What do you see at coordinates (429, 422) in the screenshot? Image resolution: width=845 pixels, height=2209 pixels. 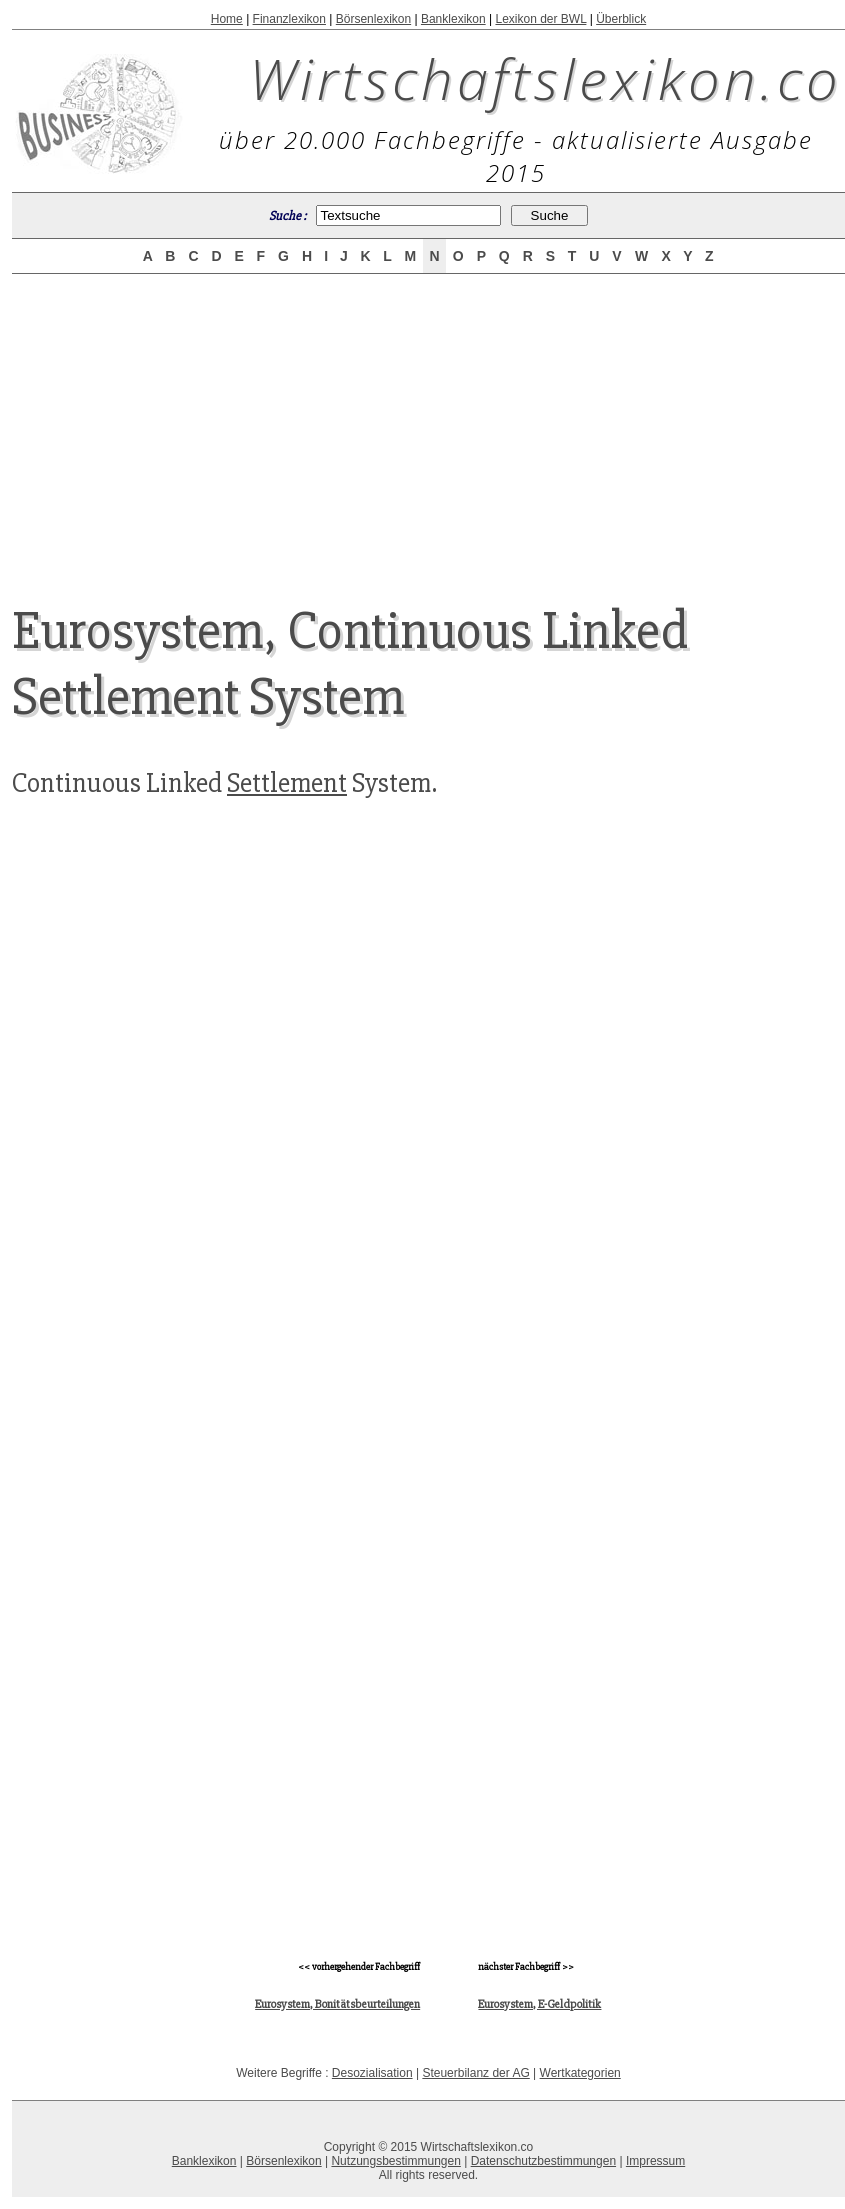 I see `[Advertisement]` at bounding box center [429, 422].